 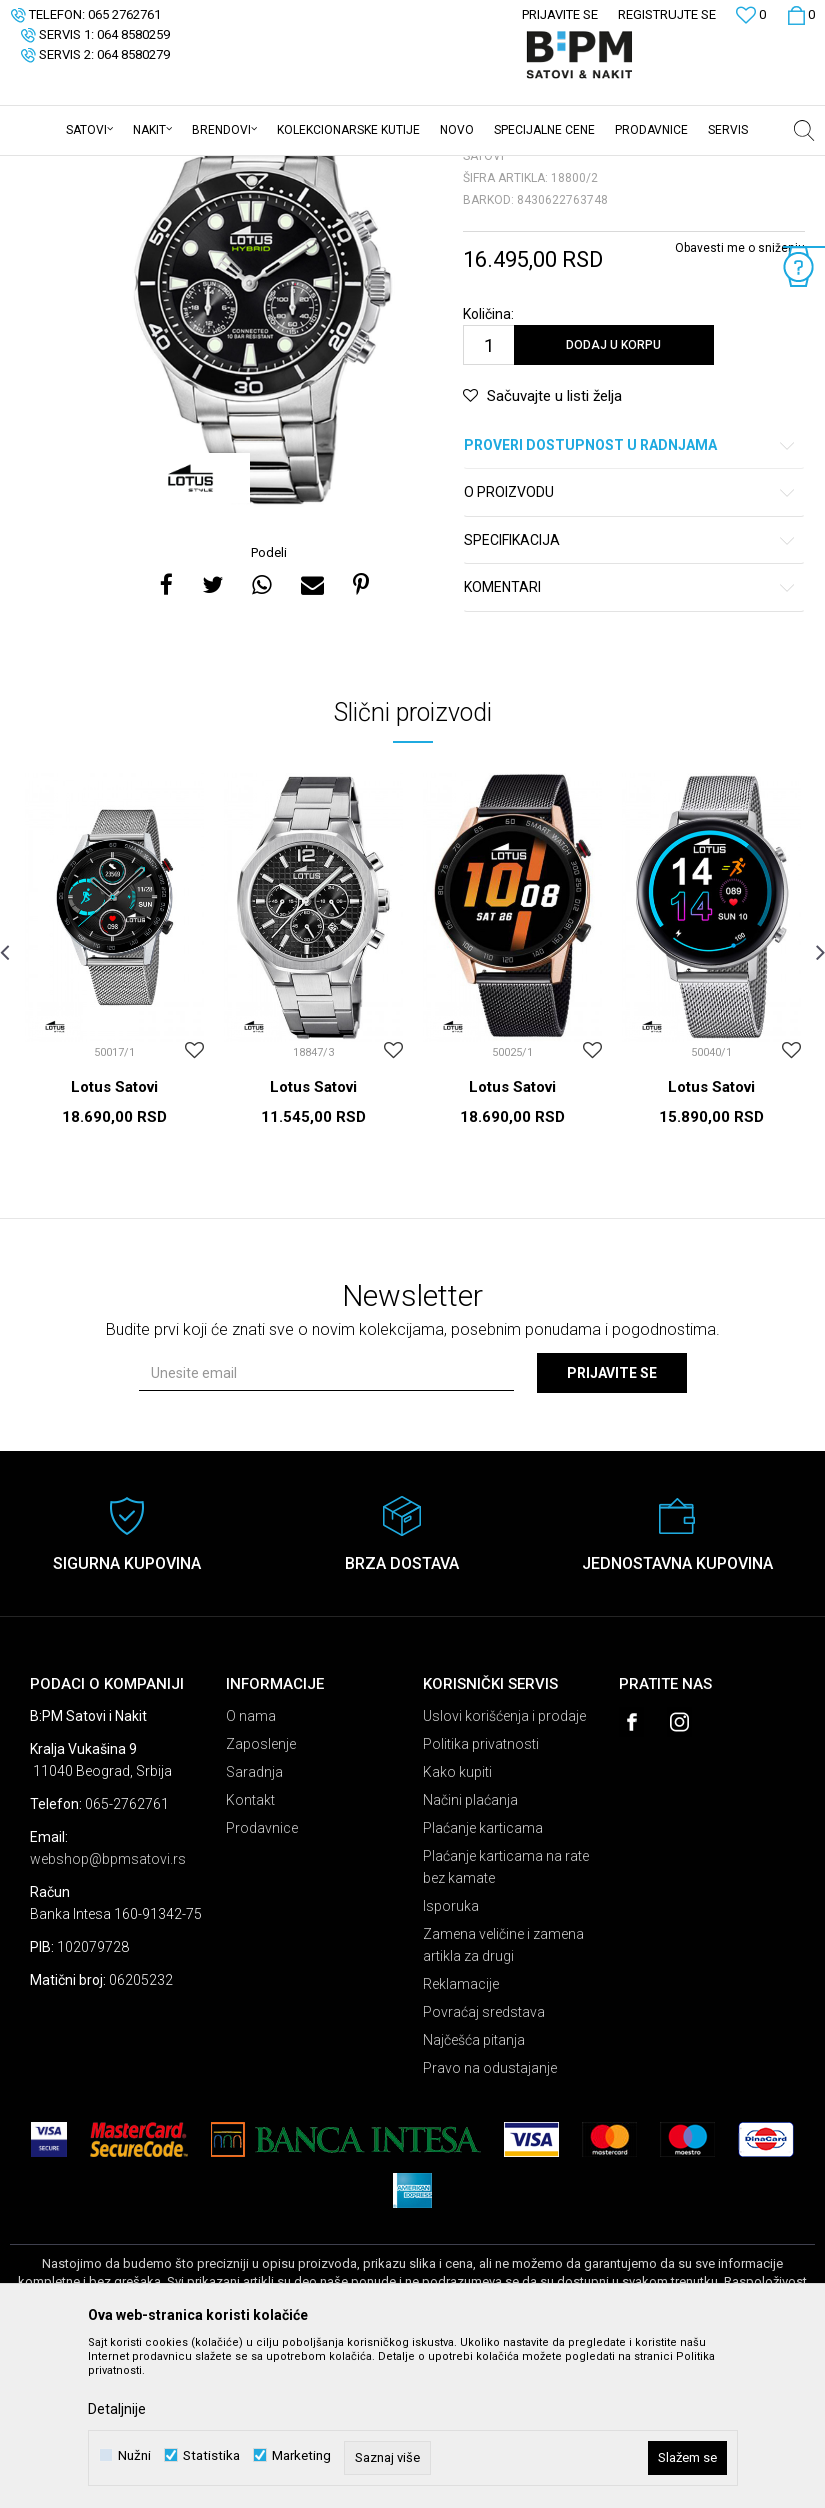 I want to click on webshop@bpmsatovi.rs, so click(x=108, y=2015).